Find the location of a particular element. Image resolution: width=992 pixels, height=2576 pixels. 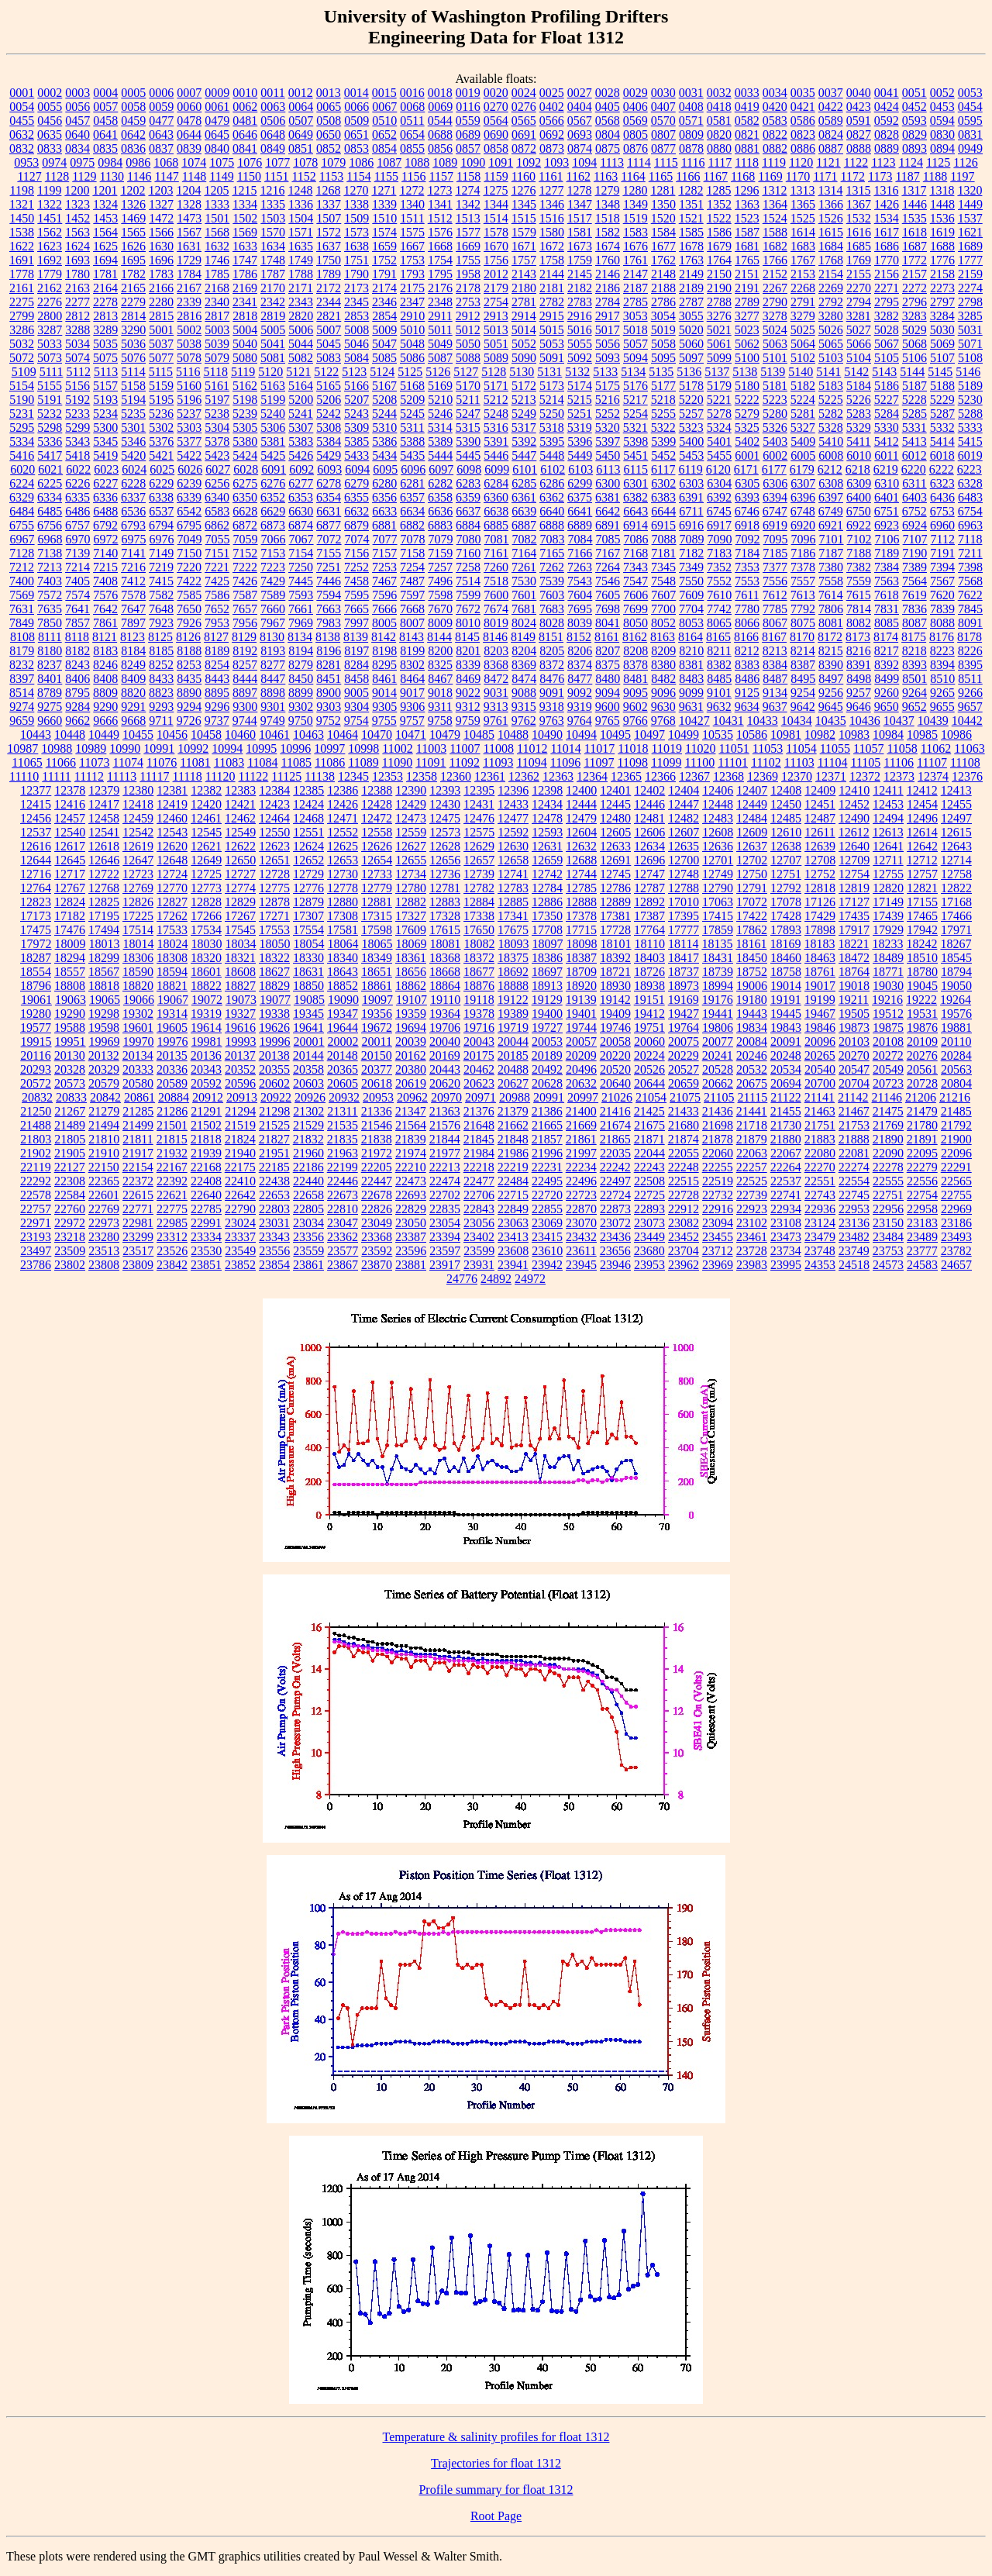

0642 is located at coordinates (133, 134).